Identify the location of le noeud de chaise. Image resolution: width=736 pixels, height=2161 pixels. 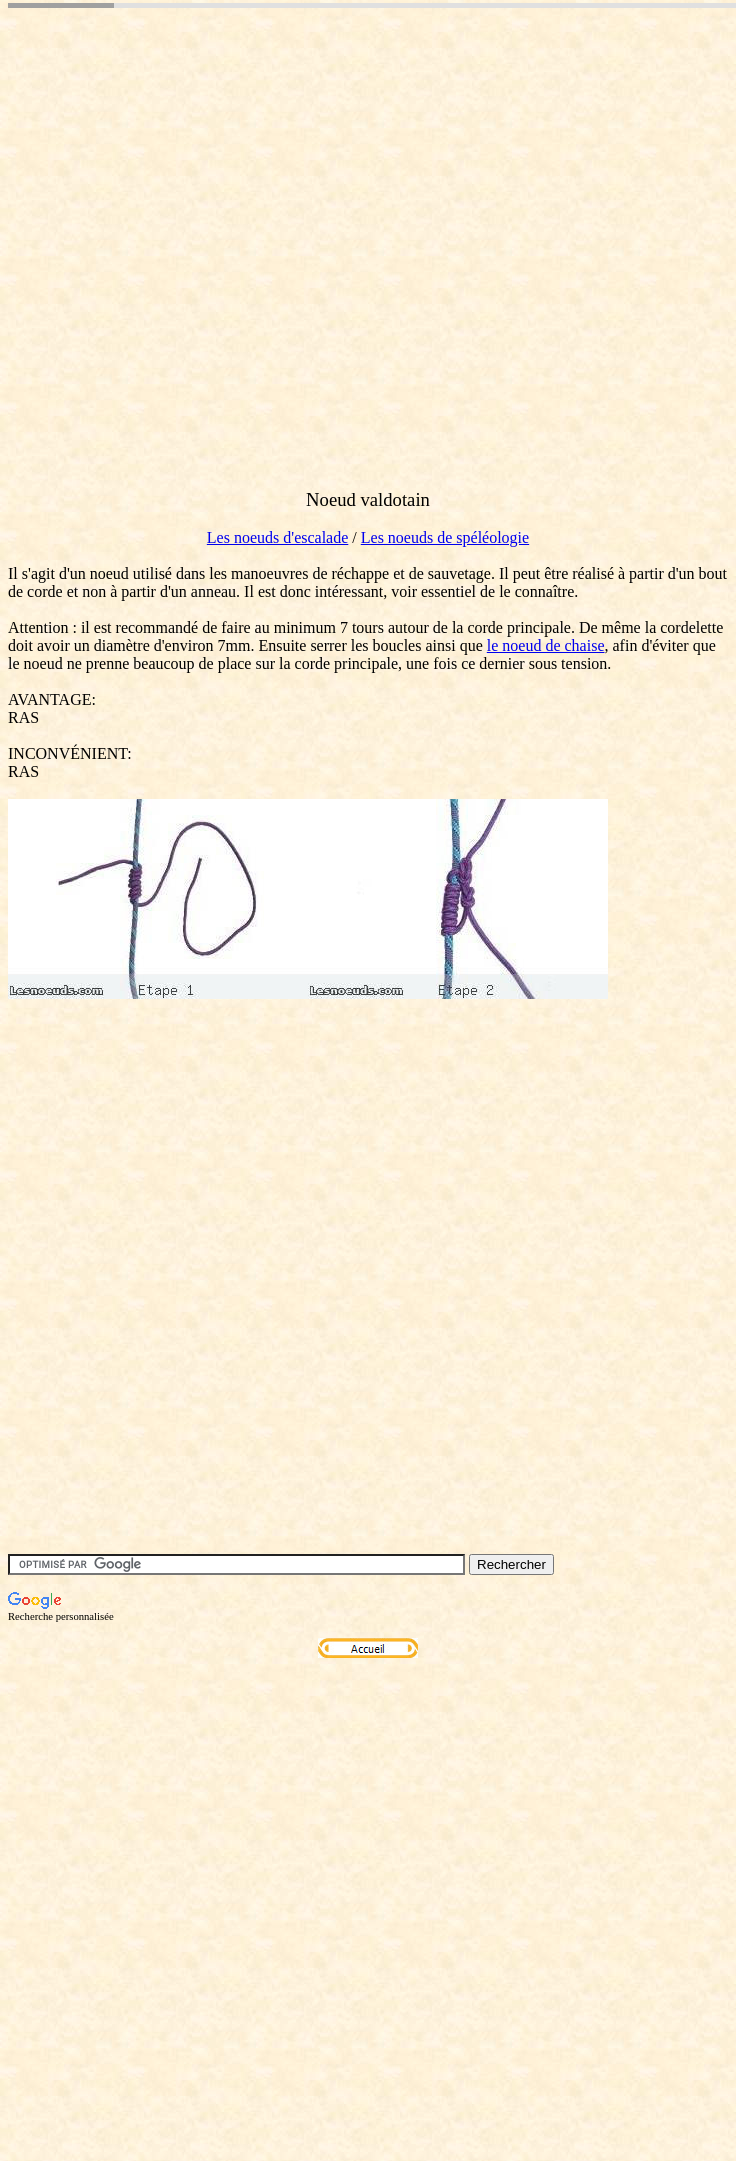
(546, 645).